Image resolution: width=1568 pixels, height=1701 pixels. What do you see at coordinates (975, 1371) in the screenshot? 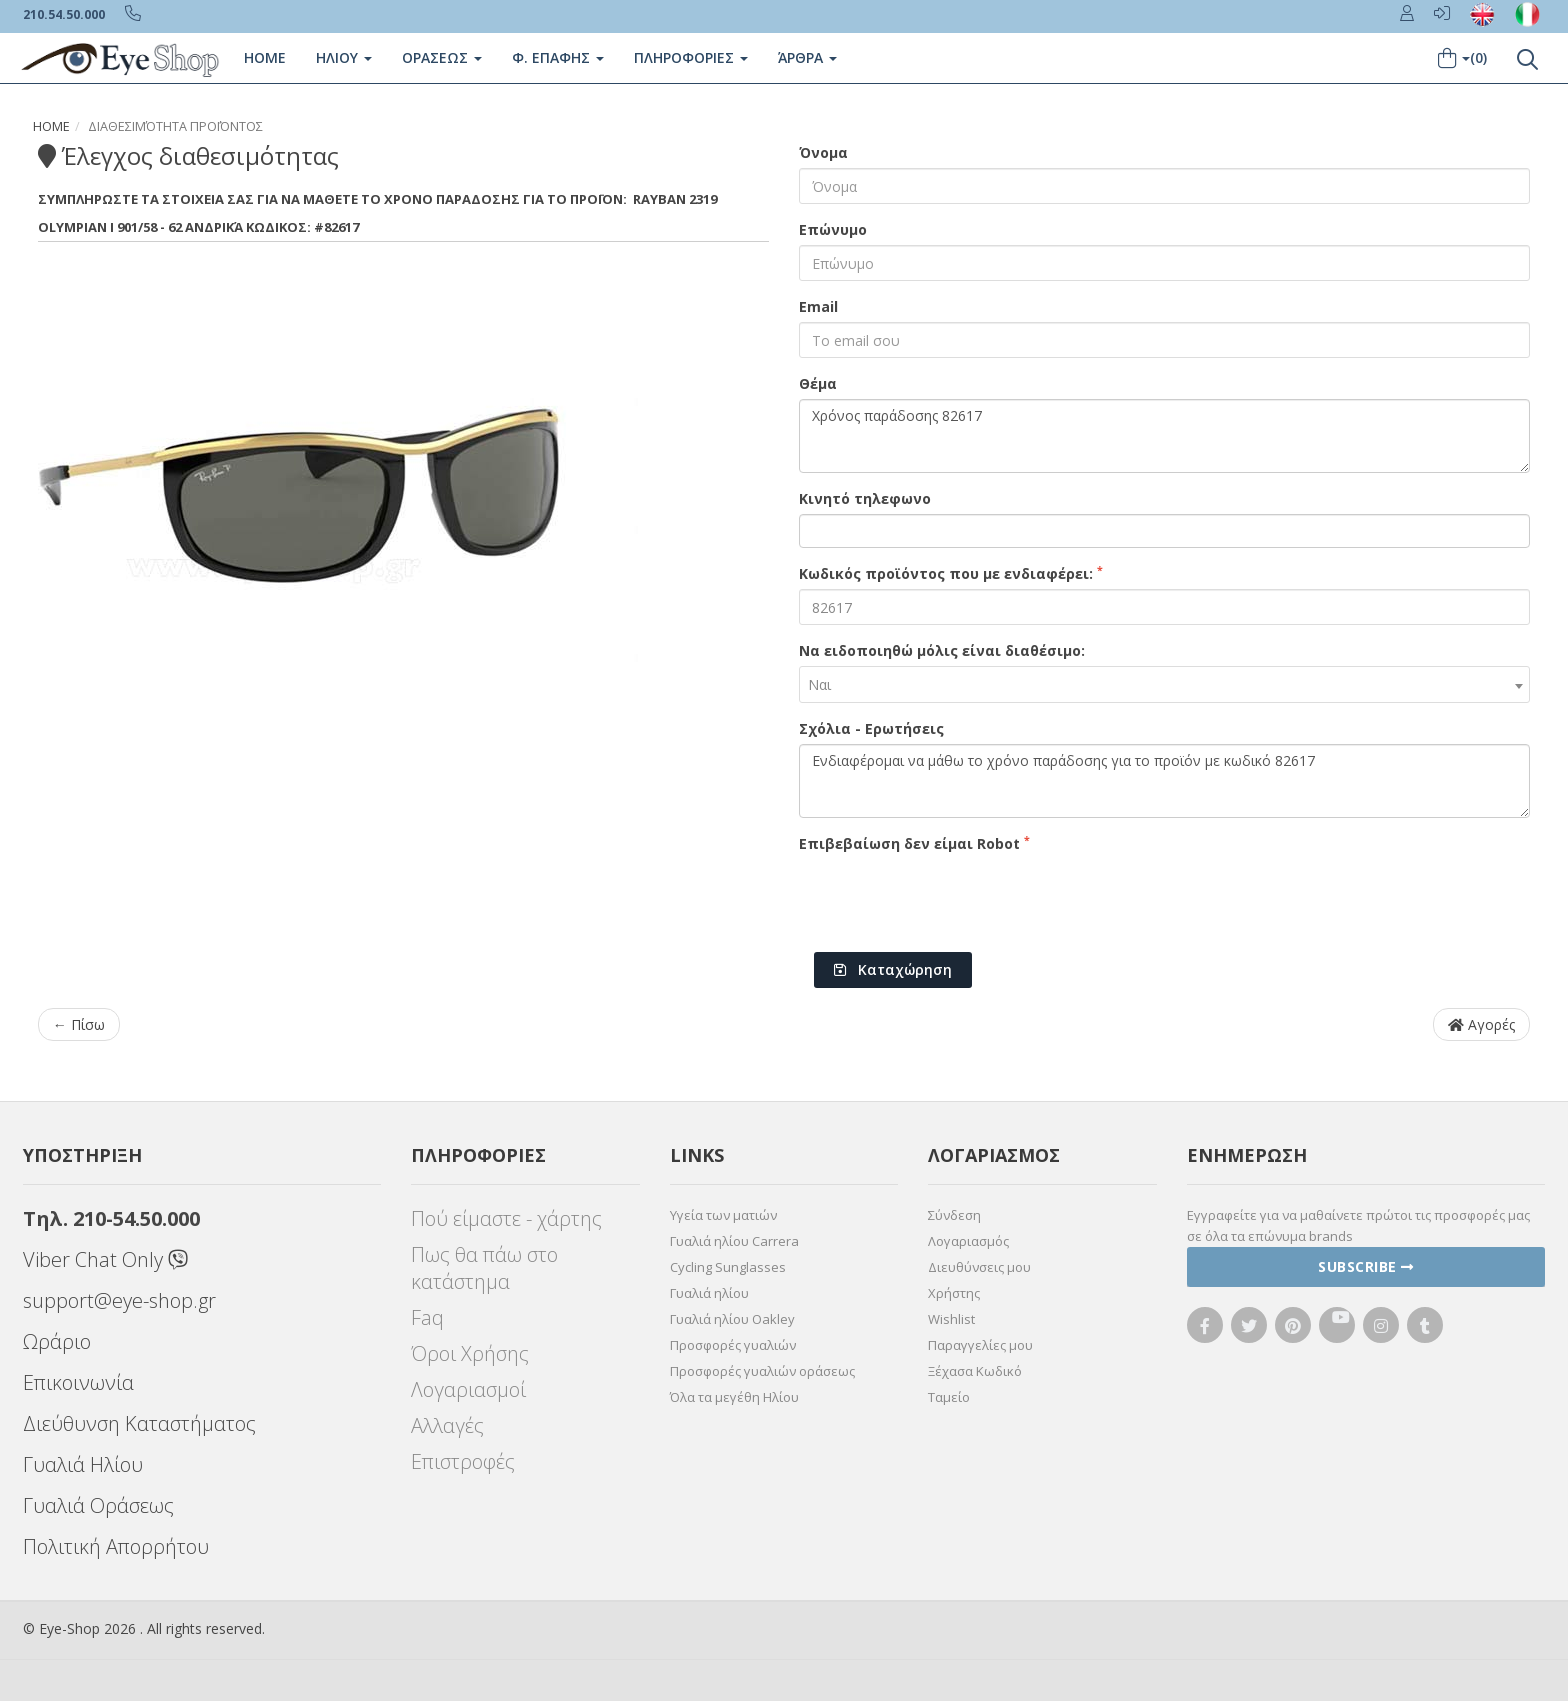
I see `Ξέχασα Κωδικό` at bounding box center [975, 1371].